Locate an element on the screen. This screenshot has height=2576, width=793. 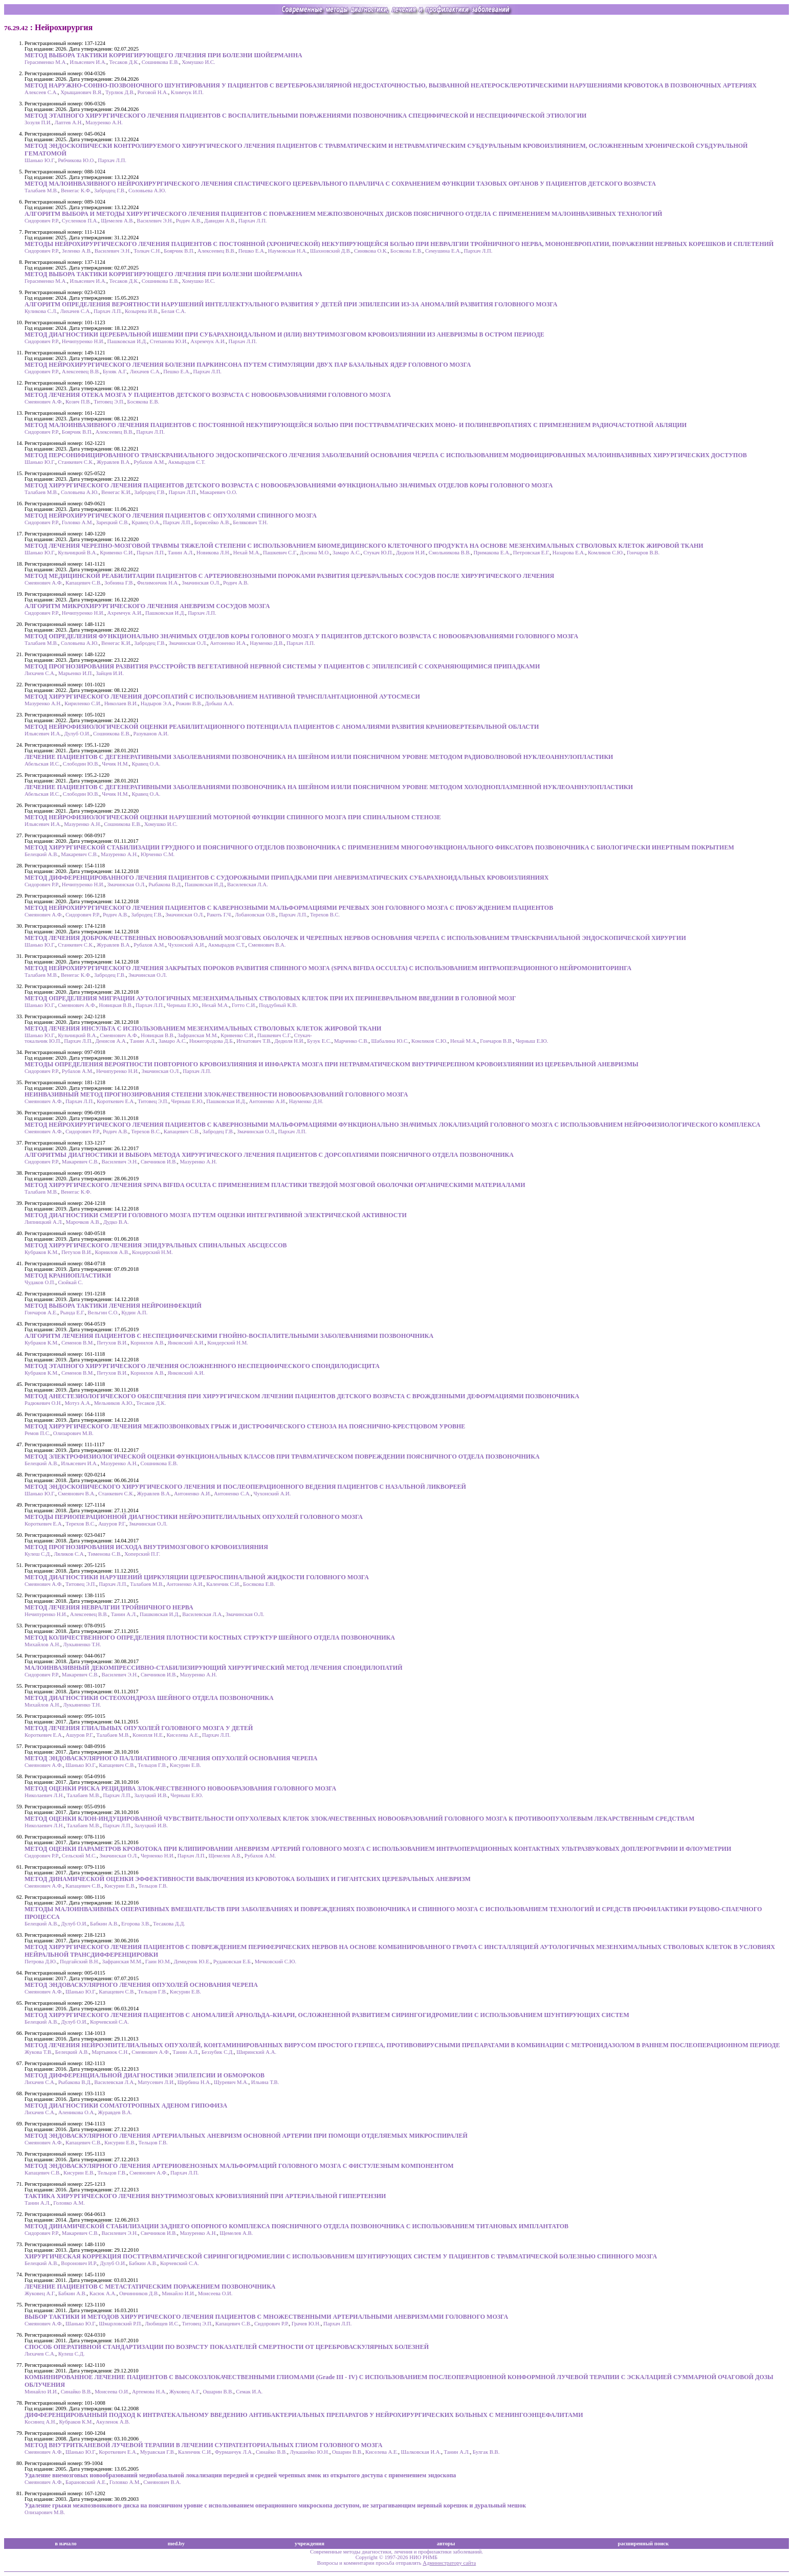
Сошникова Е.В. is located at coordinates (160, 62).